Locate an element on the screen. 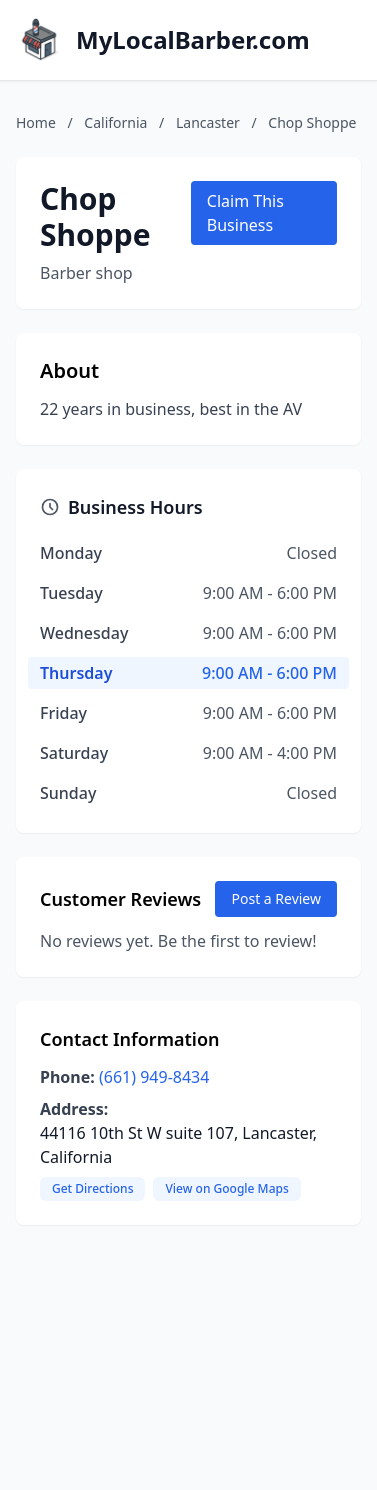 Image resolution: width=377 pixels, height=1490 pixels. California is located at coordinates (115, 122).